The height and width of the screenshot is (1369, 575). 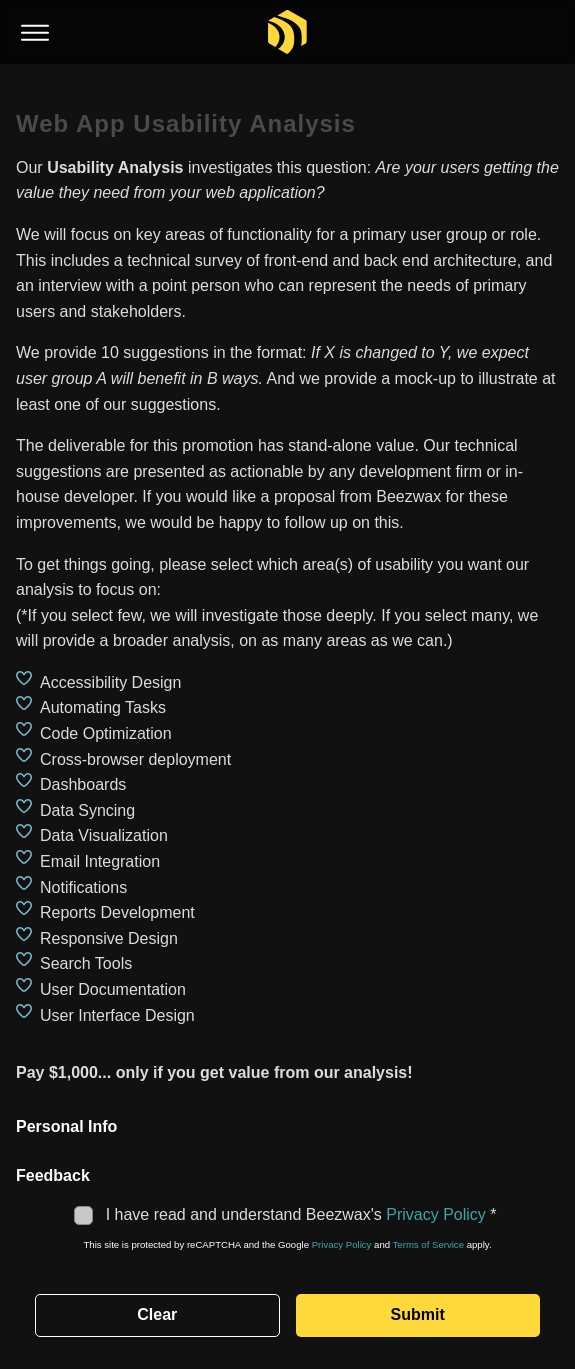 What do you see at coordinates (436, 1214) in the screenshot?
I see `Privacy Policy` at bounding box center [436, 1214].